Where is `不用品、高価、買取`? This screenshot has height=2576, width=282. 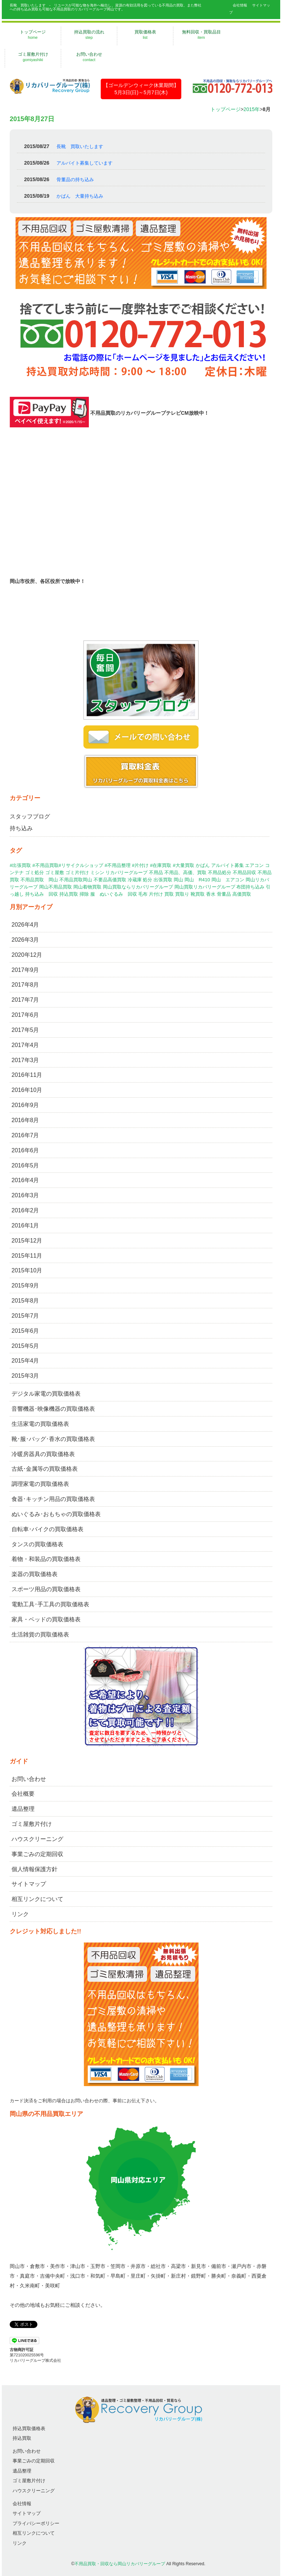
不用品、高価、買取 is located at coordinates (185, 872).